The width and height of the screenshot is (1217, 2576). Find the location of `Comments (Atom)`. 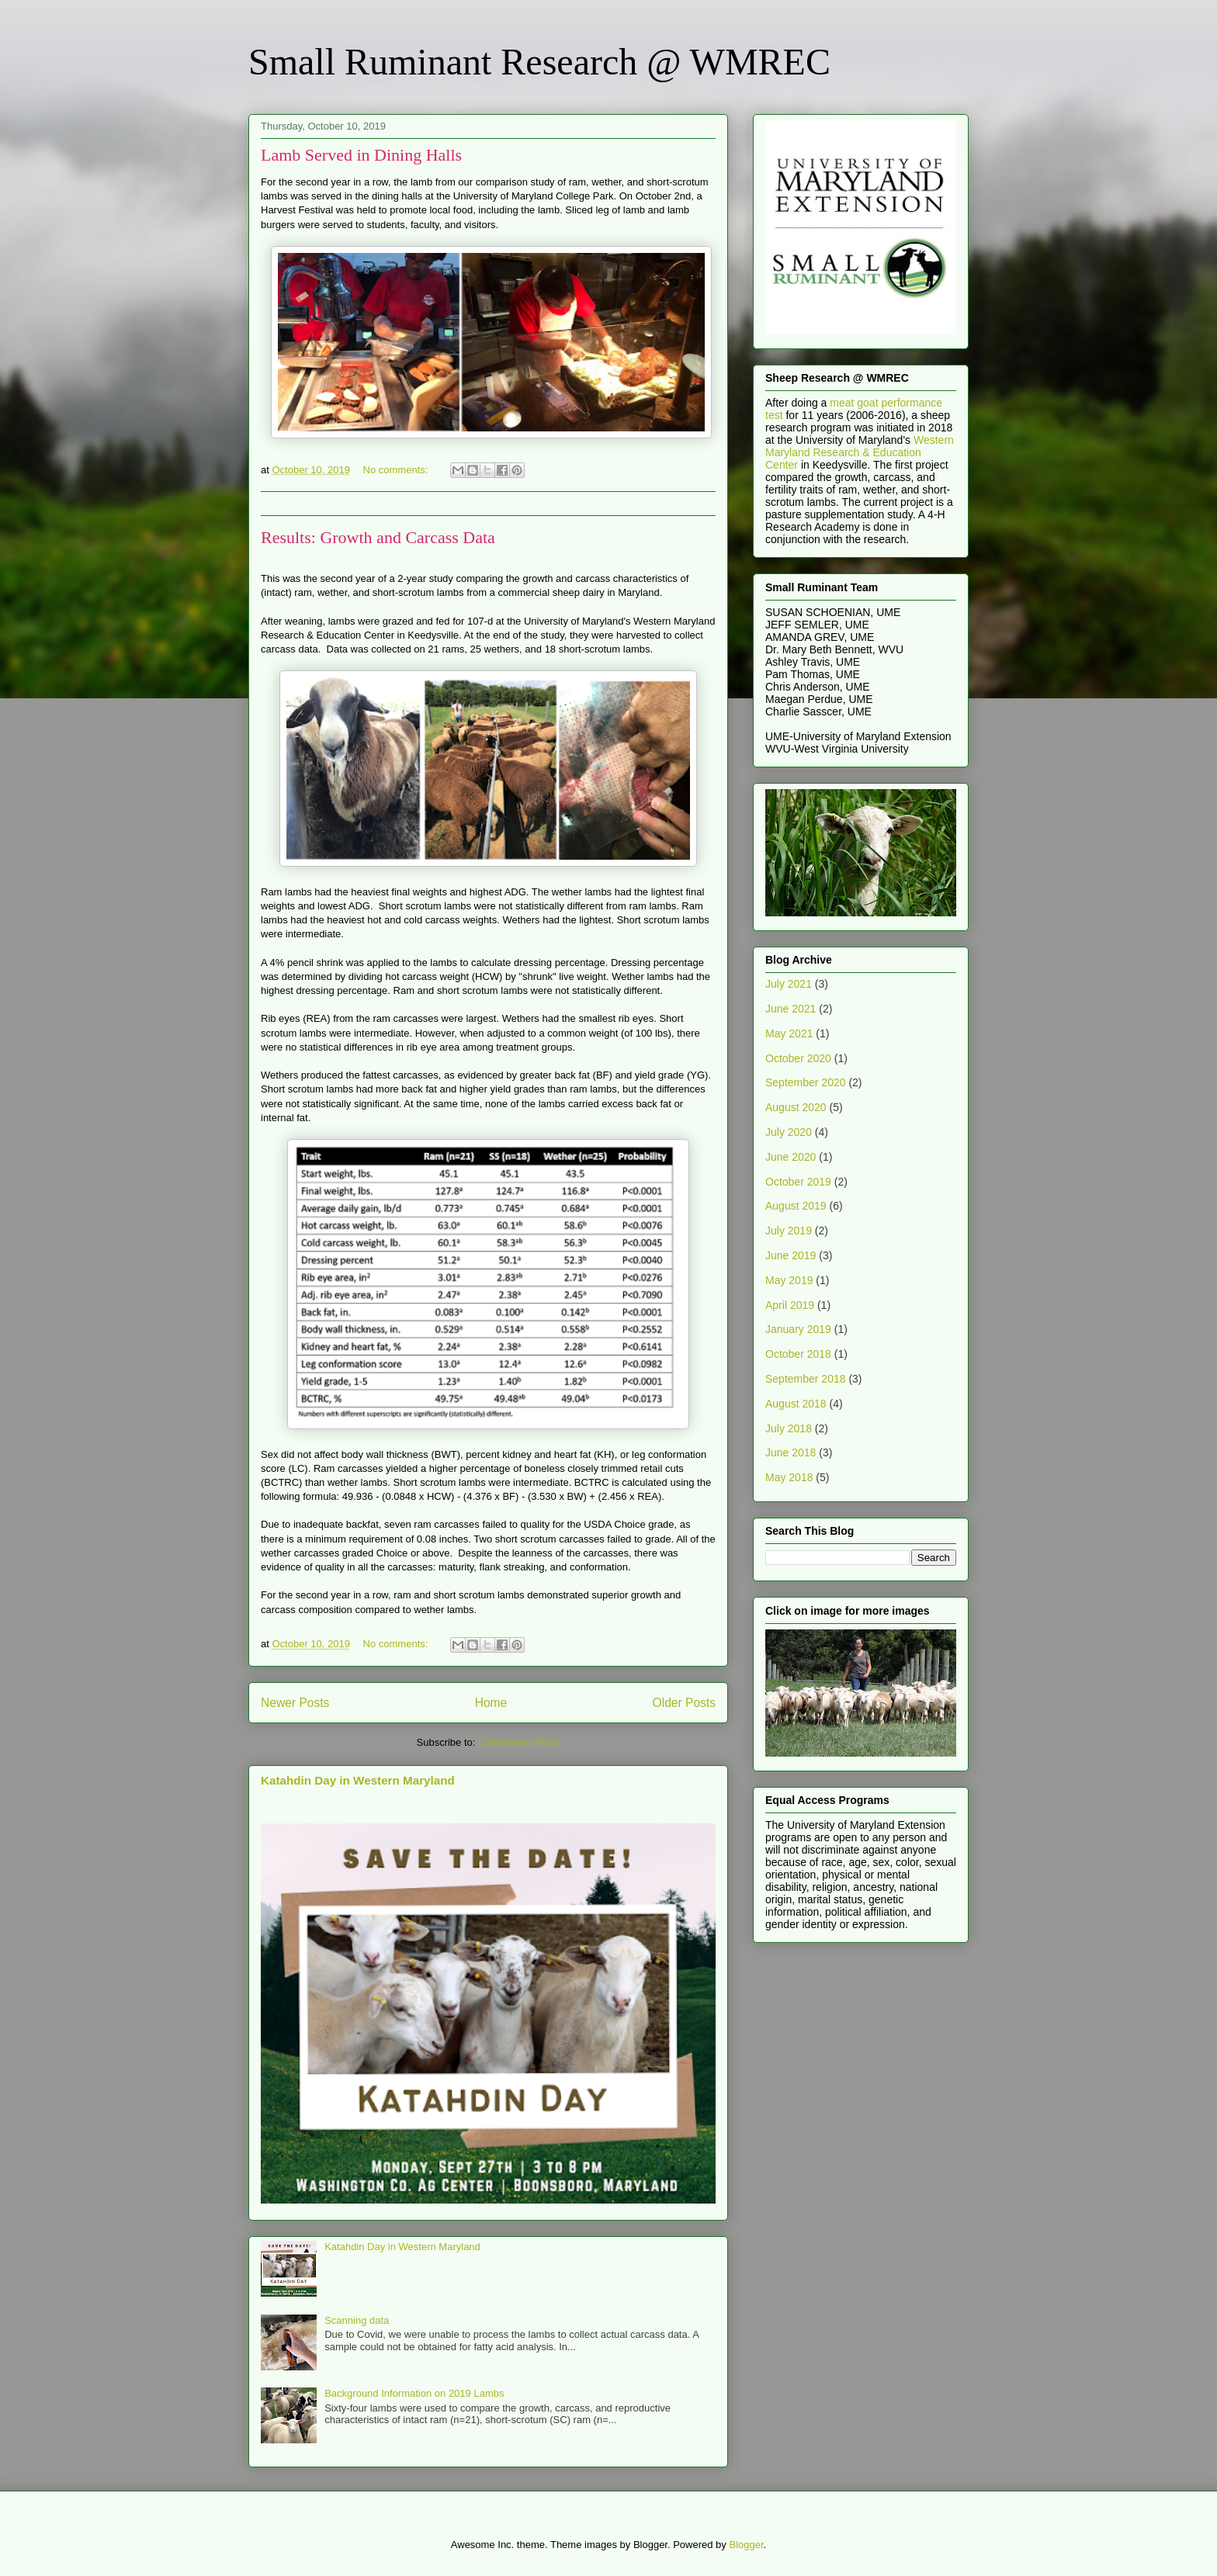

Comments (Atom) is located at coordinates (519, 1742).